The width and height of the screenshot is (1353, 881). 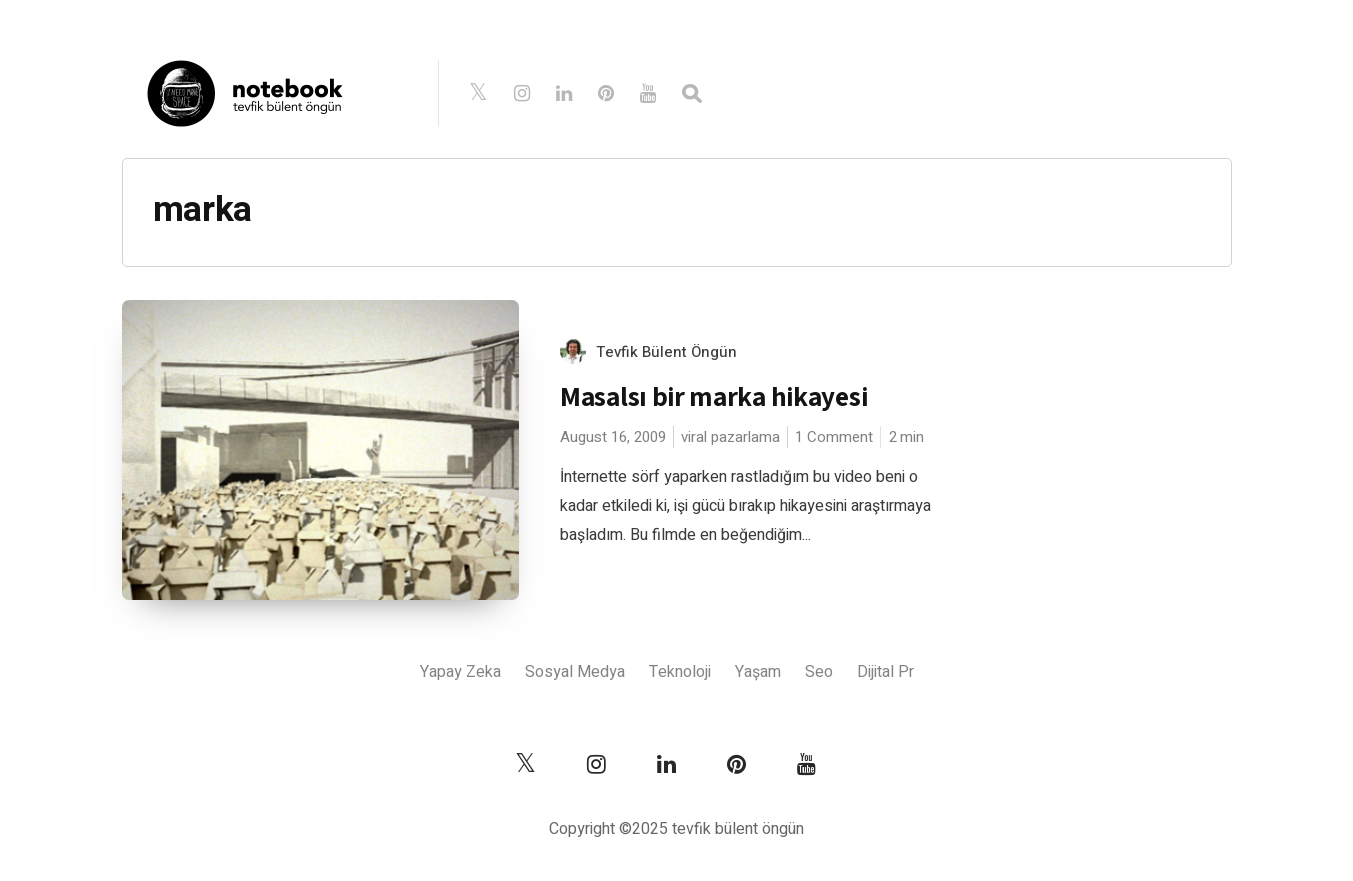 I want to click on Yapay Zeka, so click(x=460, y=672).